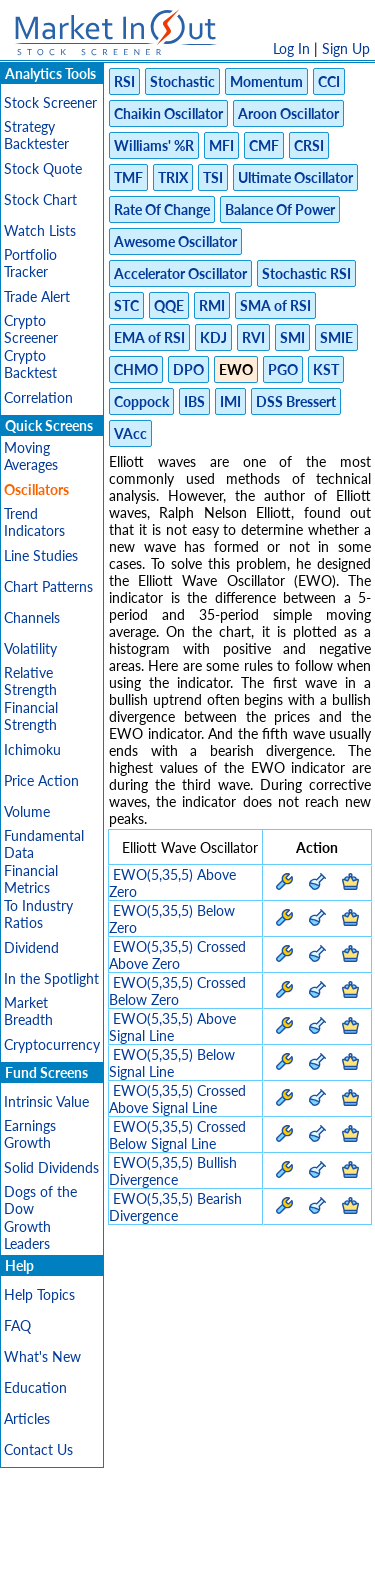 The height and width of the screenshot is (1570, 375). I want to click on Ichimoku, so click(32, 749).